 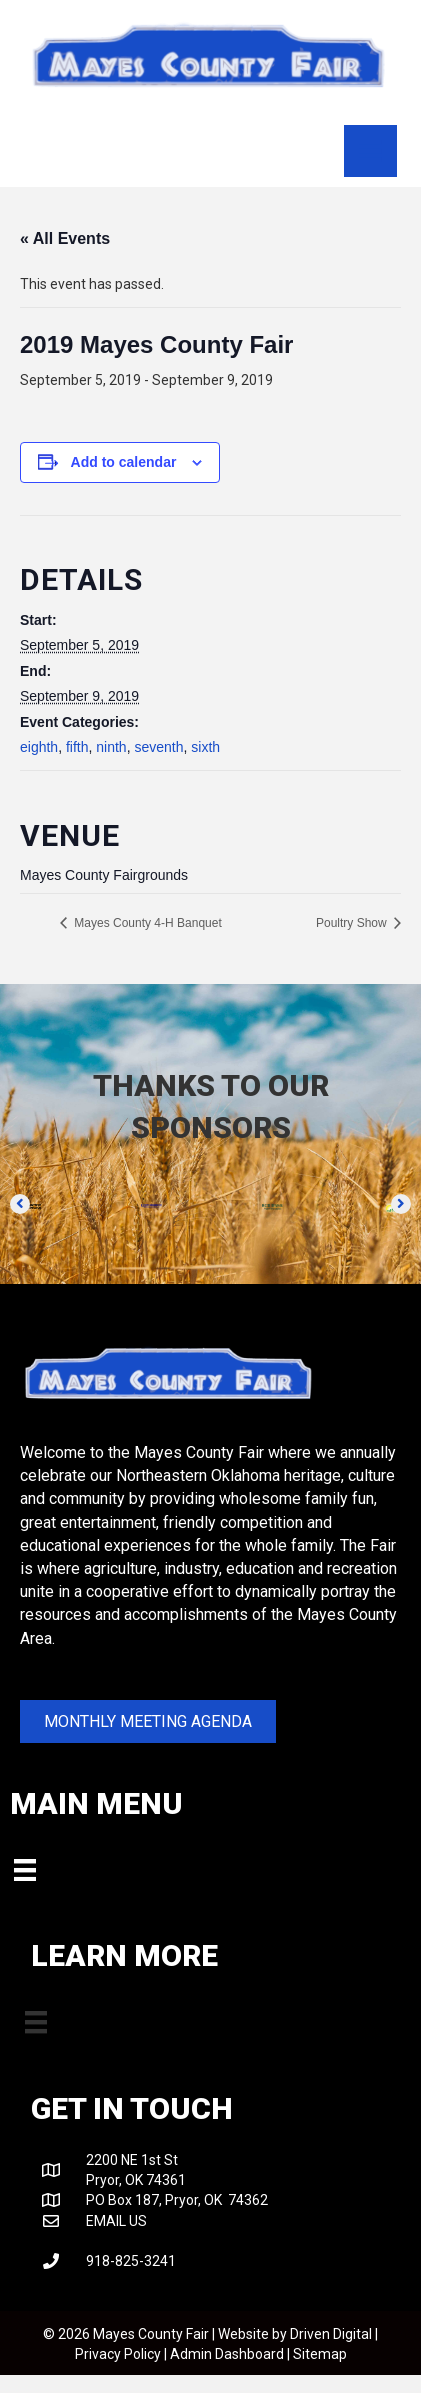 What do you see at coordinates (353, 923) in the screenshot?
I see `Poultry Show` at bounding box center [353, 923].